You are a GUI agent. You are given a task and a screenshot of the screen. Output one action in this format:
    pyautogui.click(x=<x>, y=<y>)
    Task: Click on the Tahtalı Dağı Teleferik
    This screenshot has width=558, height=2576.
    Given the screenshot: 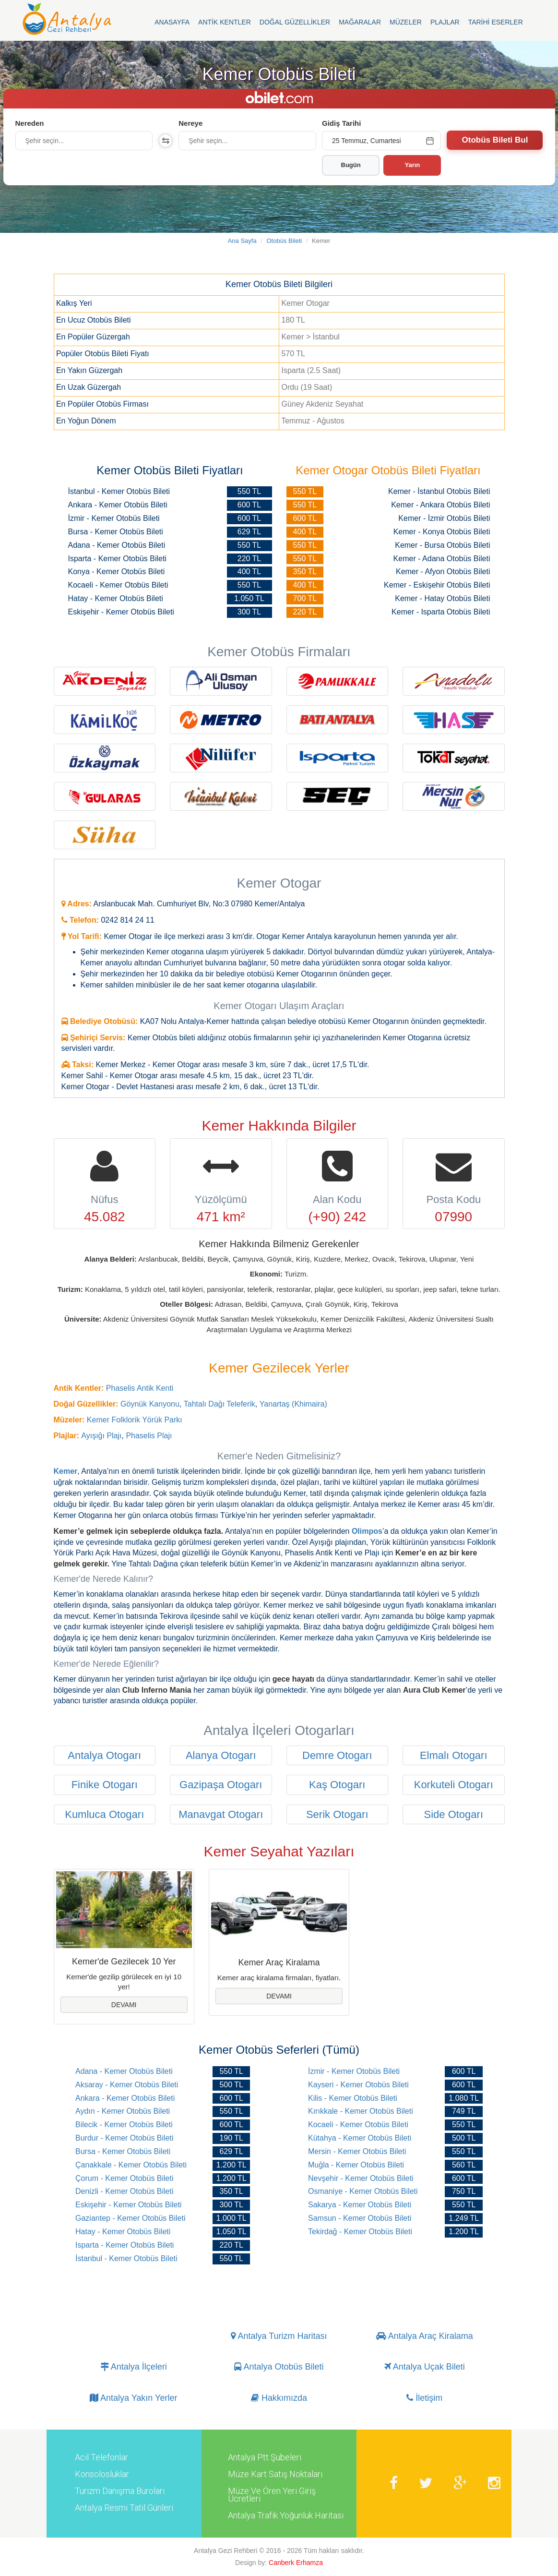 What is the action you would take?
    pyautogui.click(x=219, y=1404)
    